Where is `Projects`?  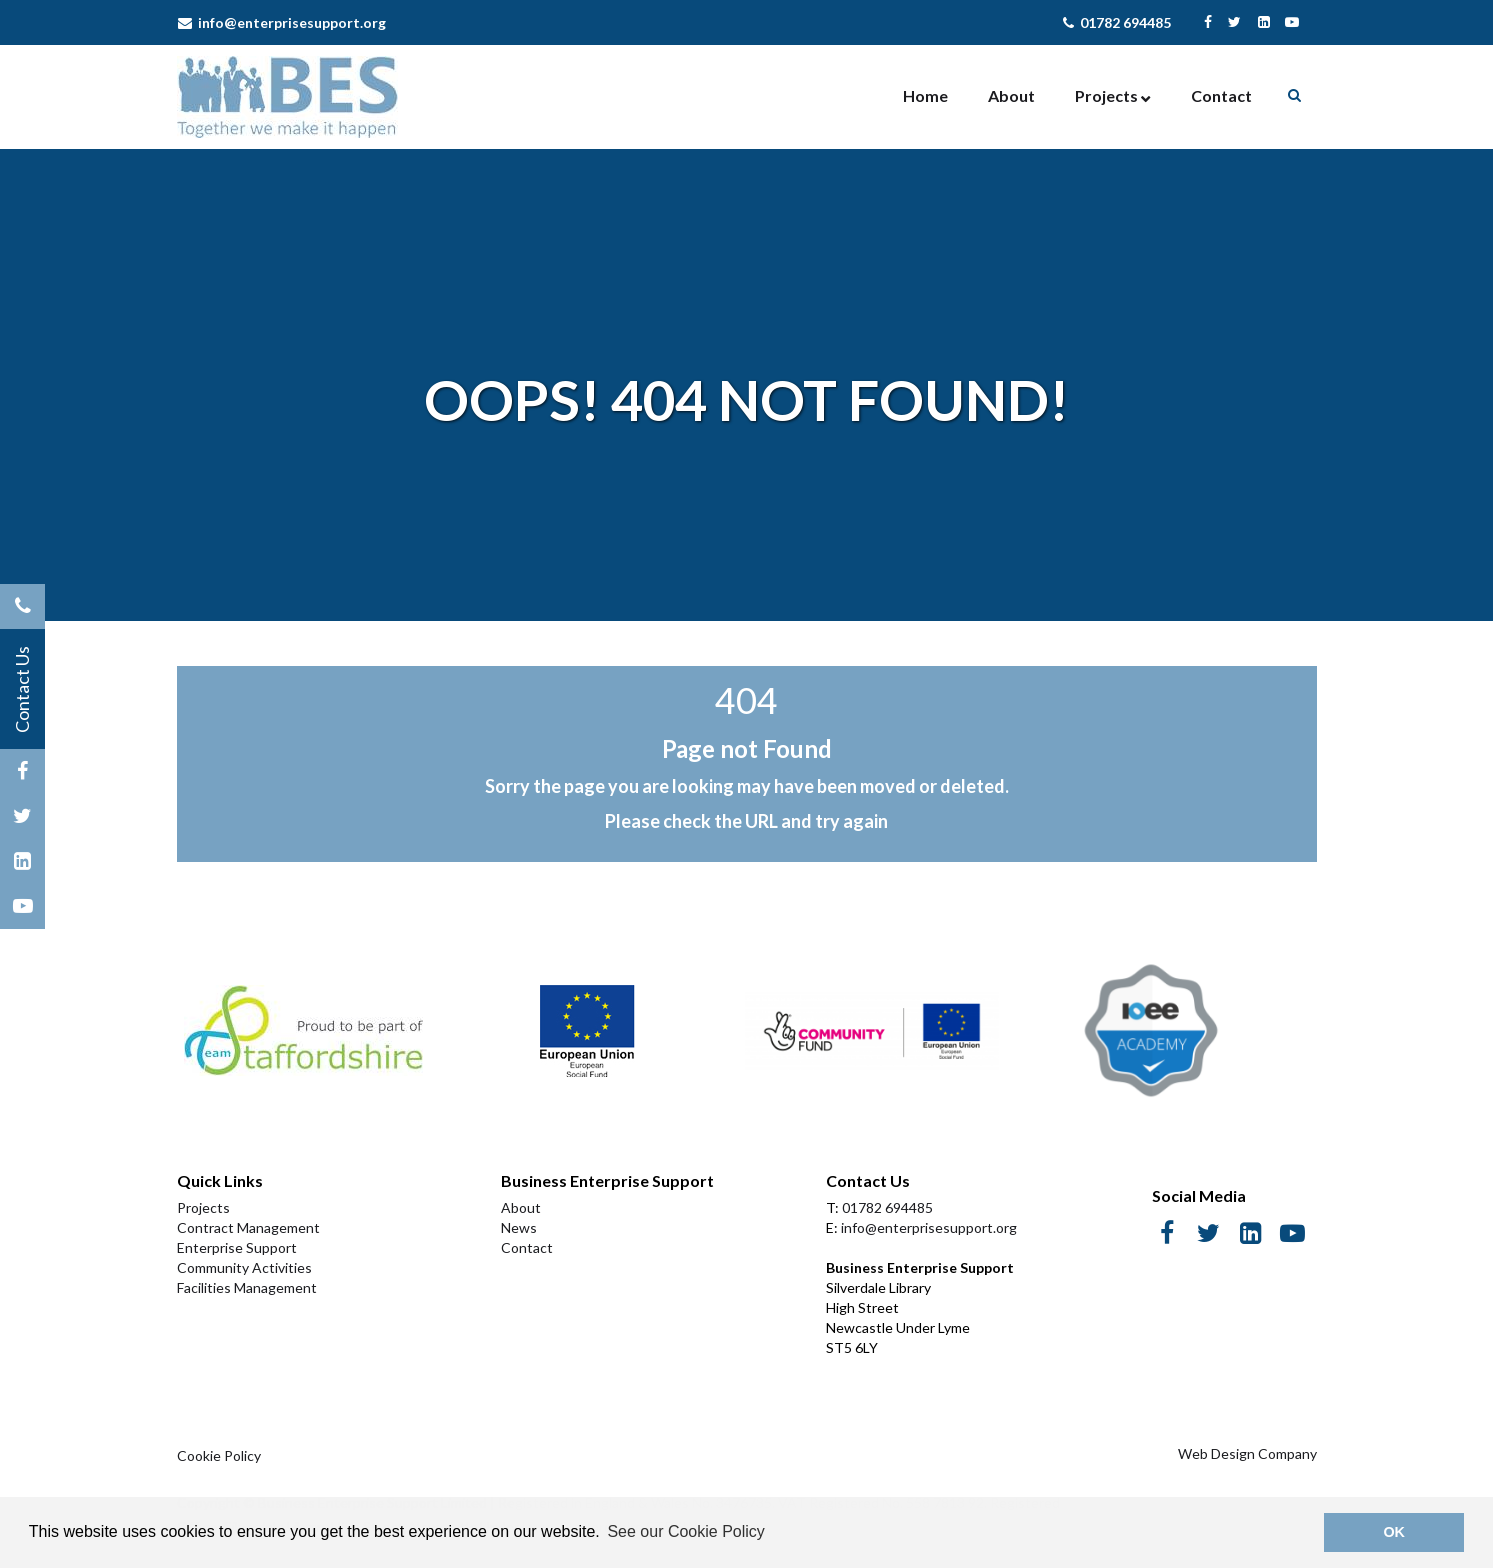 Projects is located at coordinates (1106, 95).